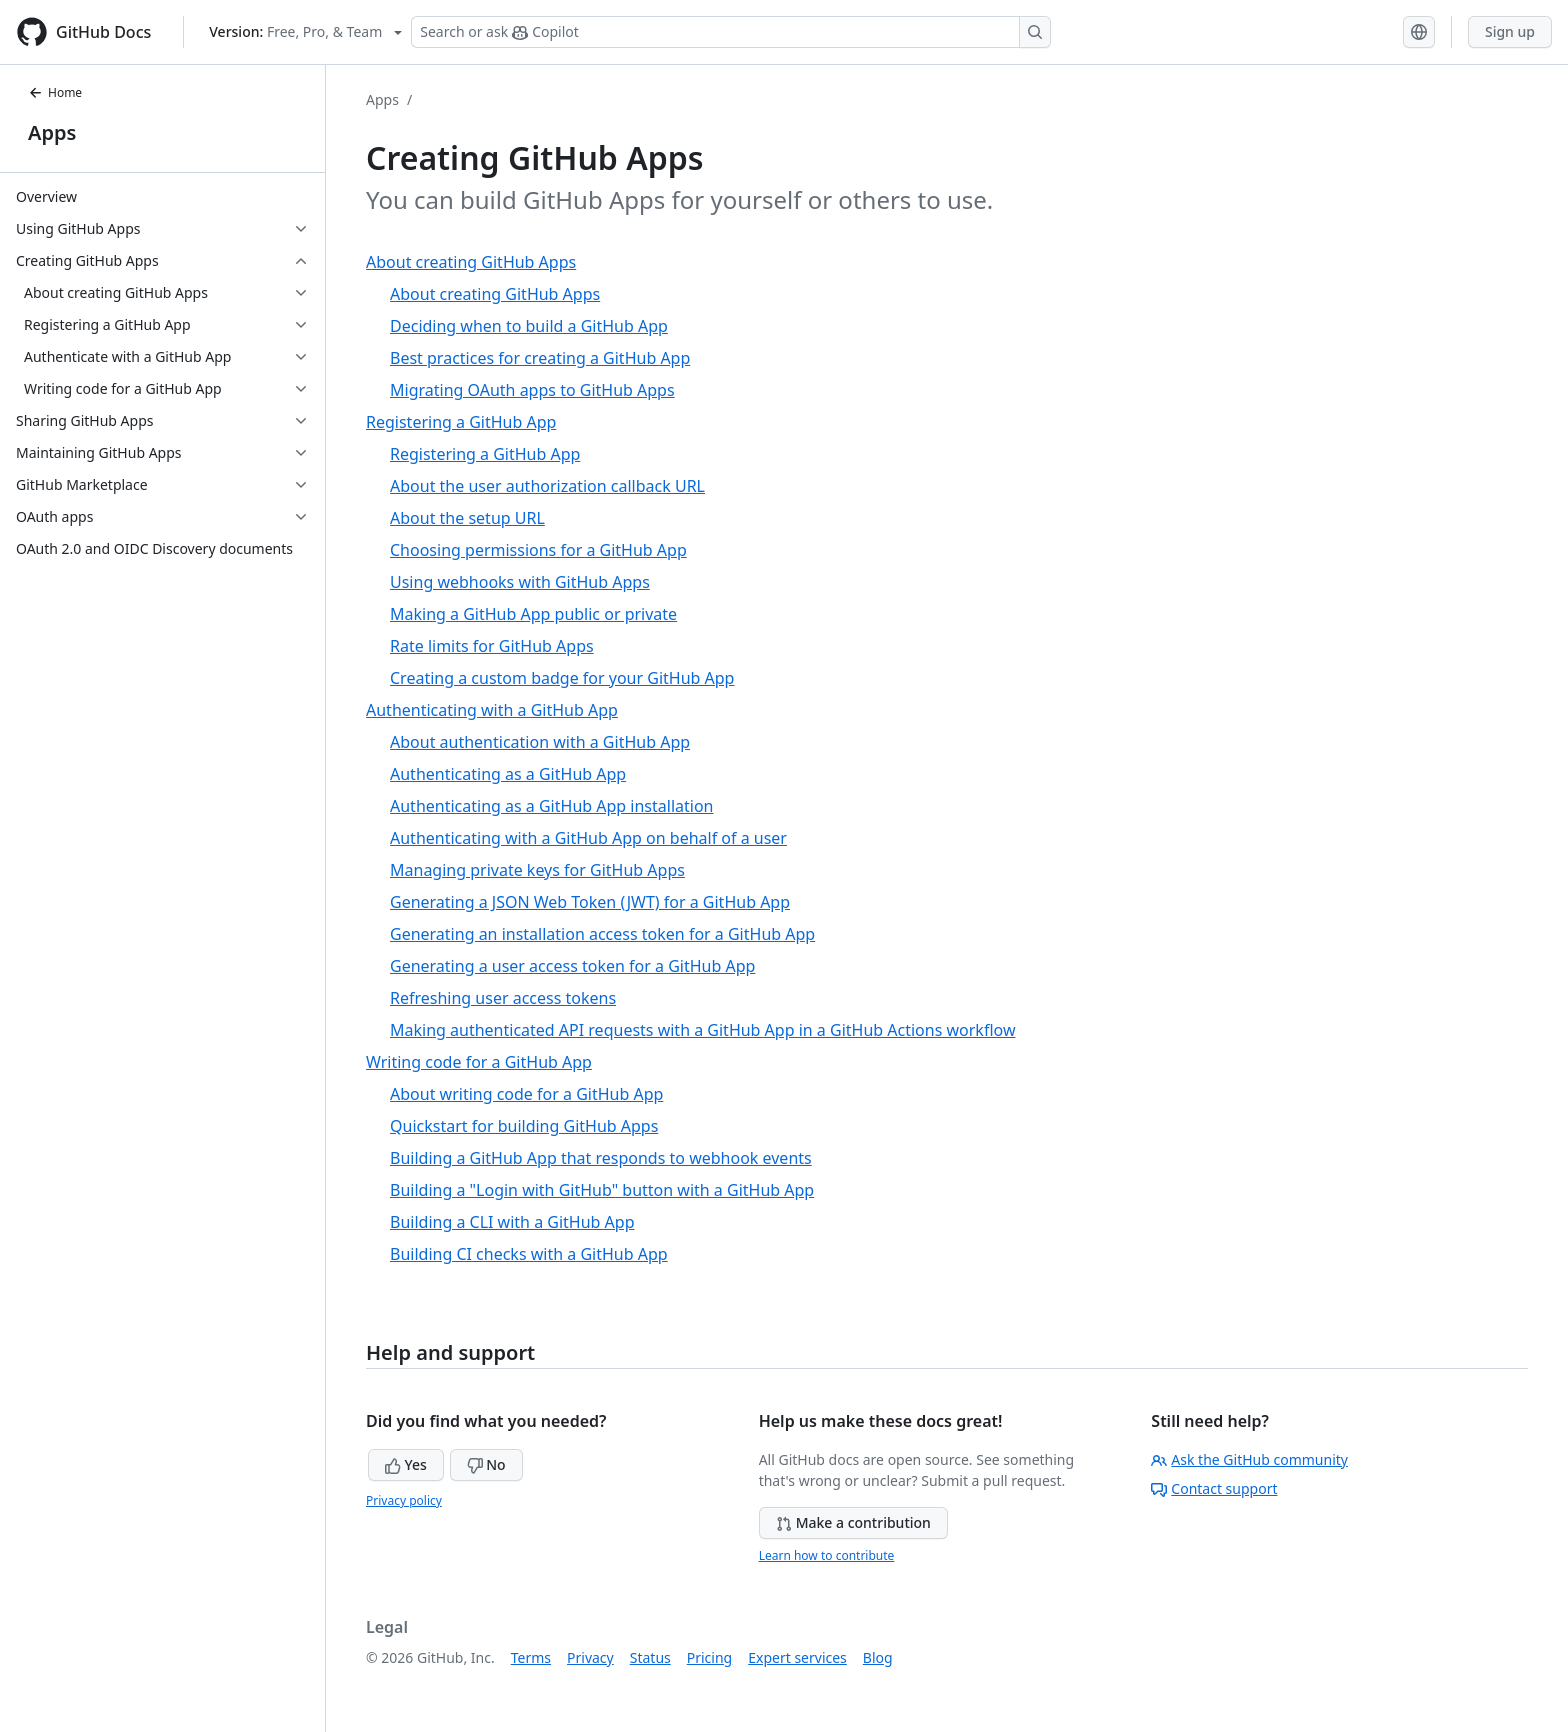 This screenshot has width=1568, height=1732. What do you see at coordinates (503, 998) in the screenshot?
I see `Refreshing user access tokens` at bounding box center [503, 998].